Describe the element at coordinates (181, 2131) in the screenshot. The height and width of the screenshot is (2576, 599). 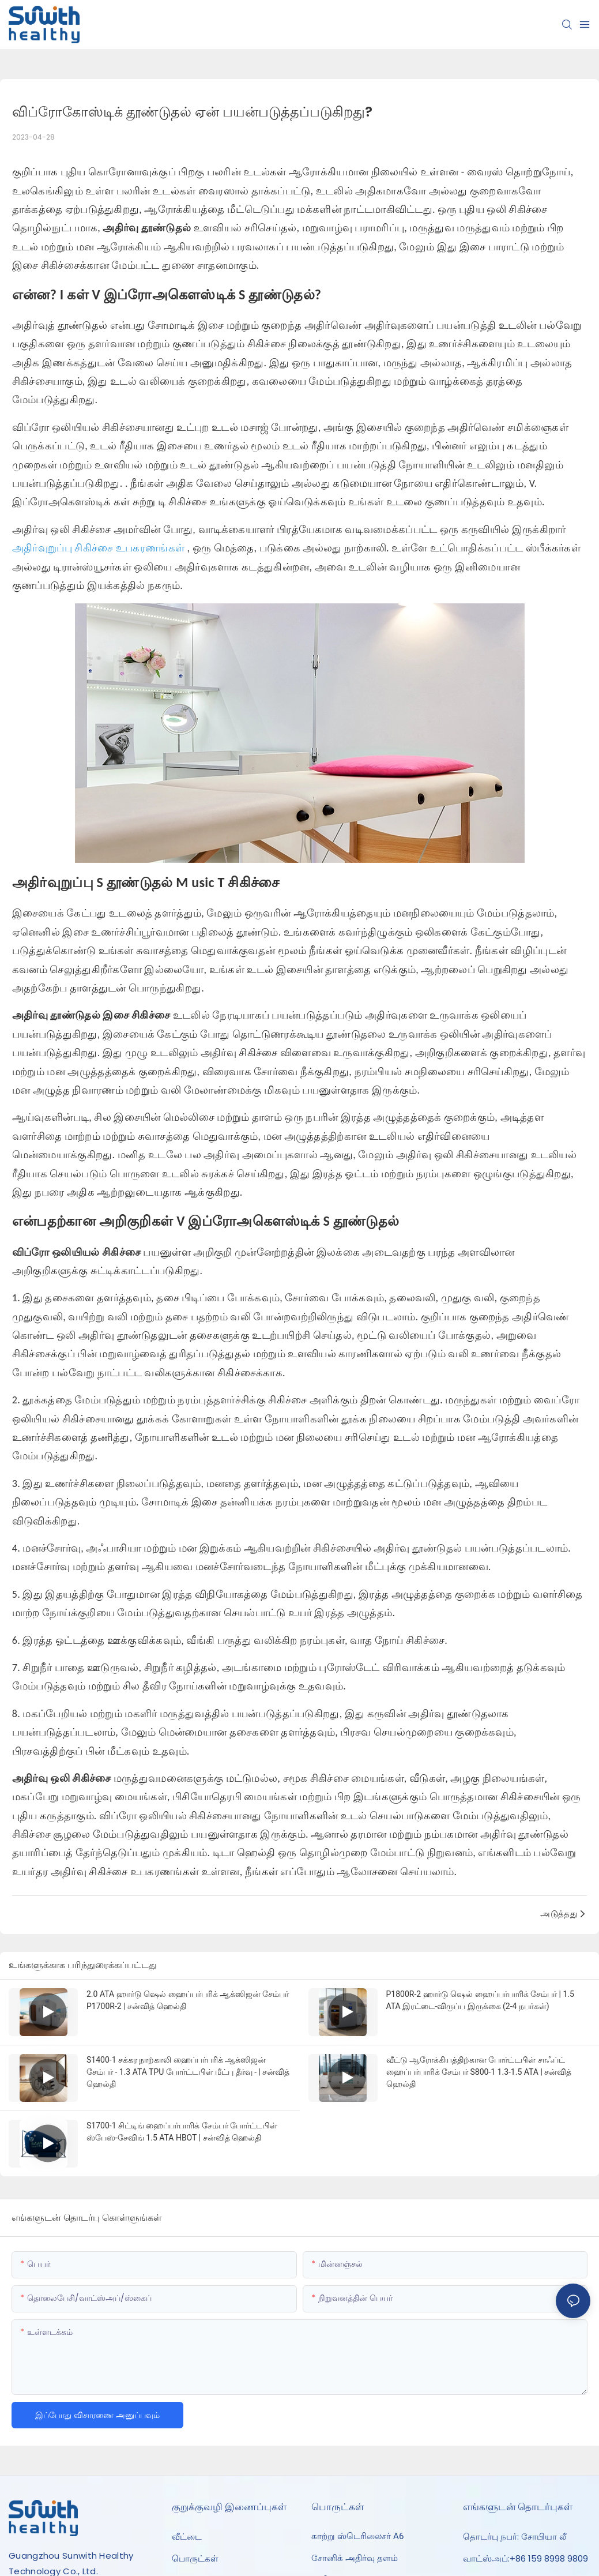
I see `S1700-1 சிட்டிங் ஹைப்பர்பாரிக் சேம்பர் போர்ட்டபிள் ஸ்பேஸ்-சேவிங் 1.5 ATA HBOT | சன்வித் ஹெல்தி` at that location.